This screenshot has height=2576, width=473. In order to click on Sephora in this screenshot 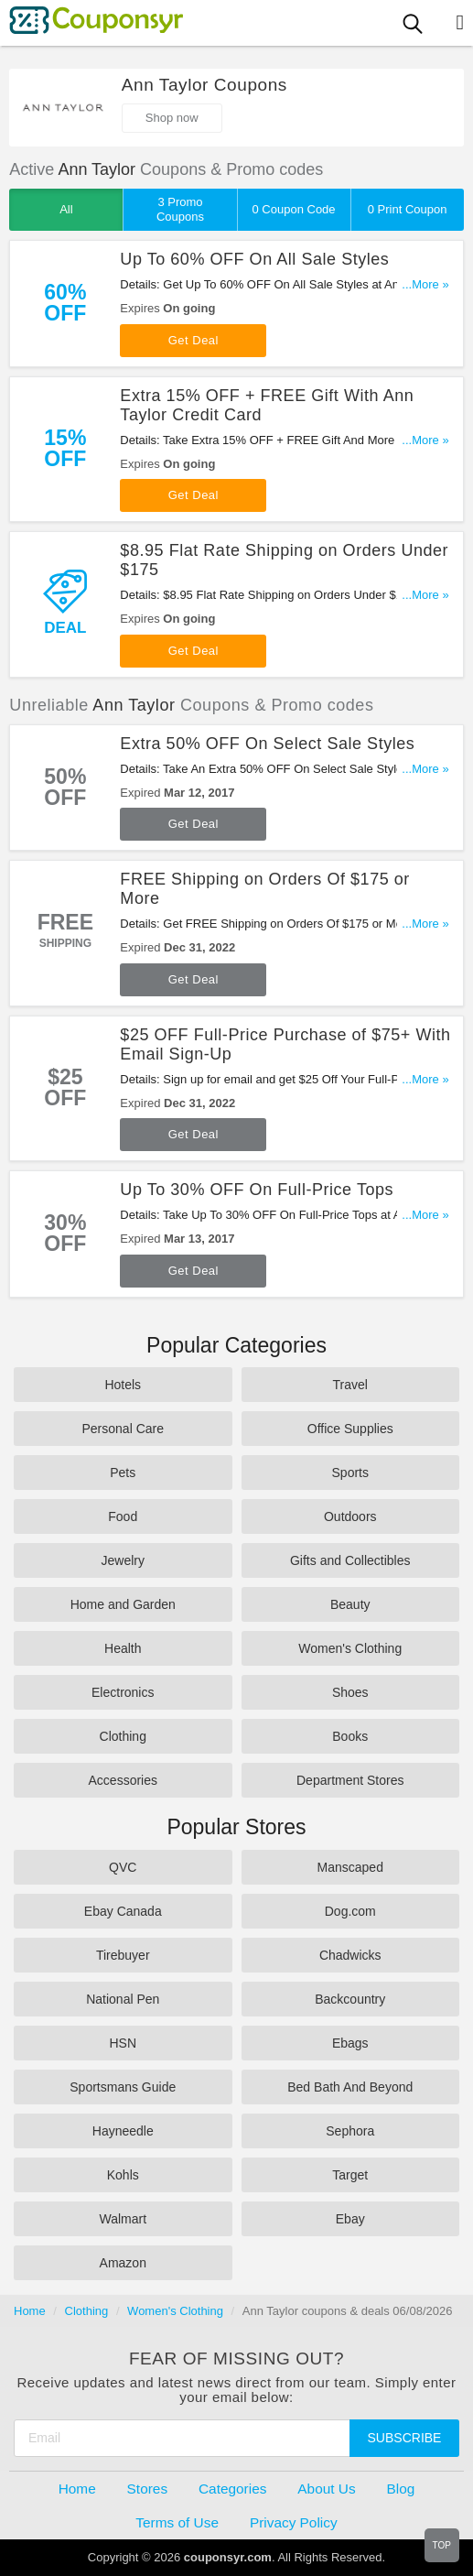, I will do `click(350, 2131)`.